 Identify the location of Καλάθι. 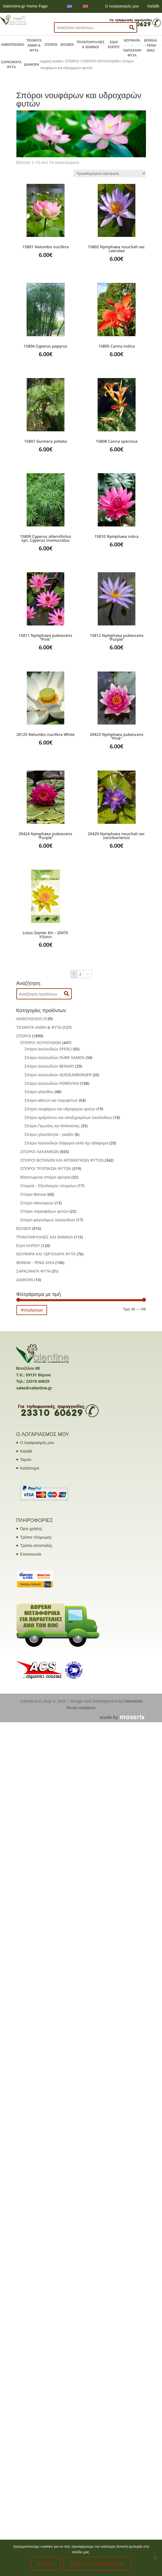
(153, 6).